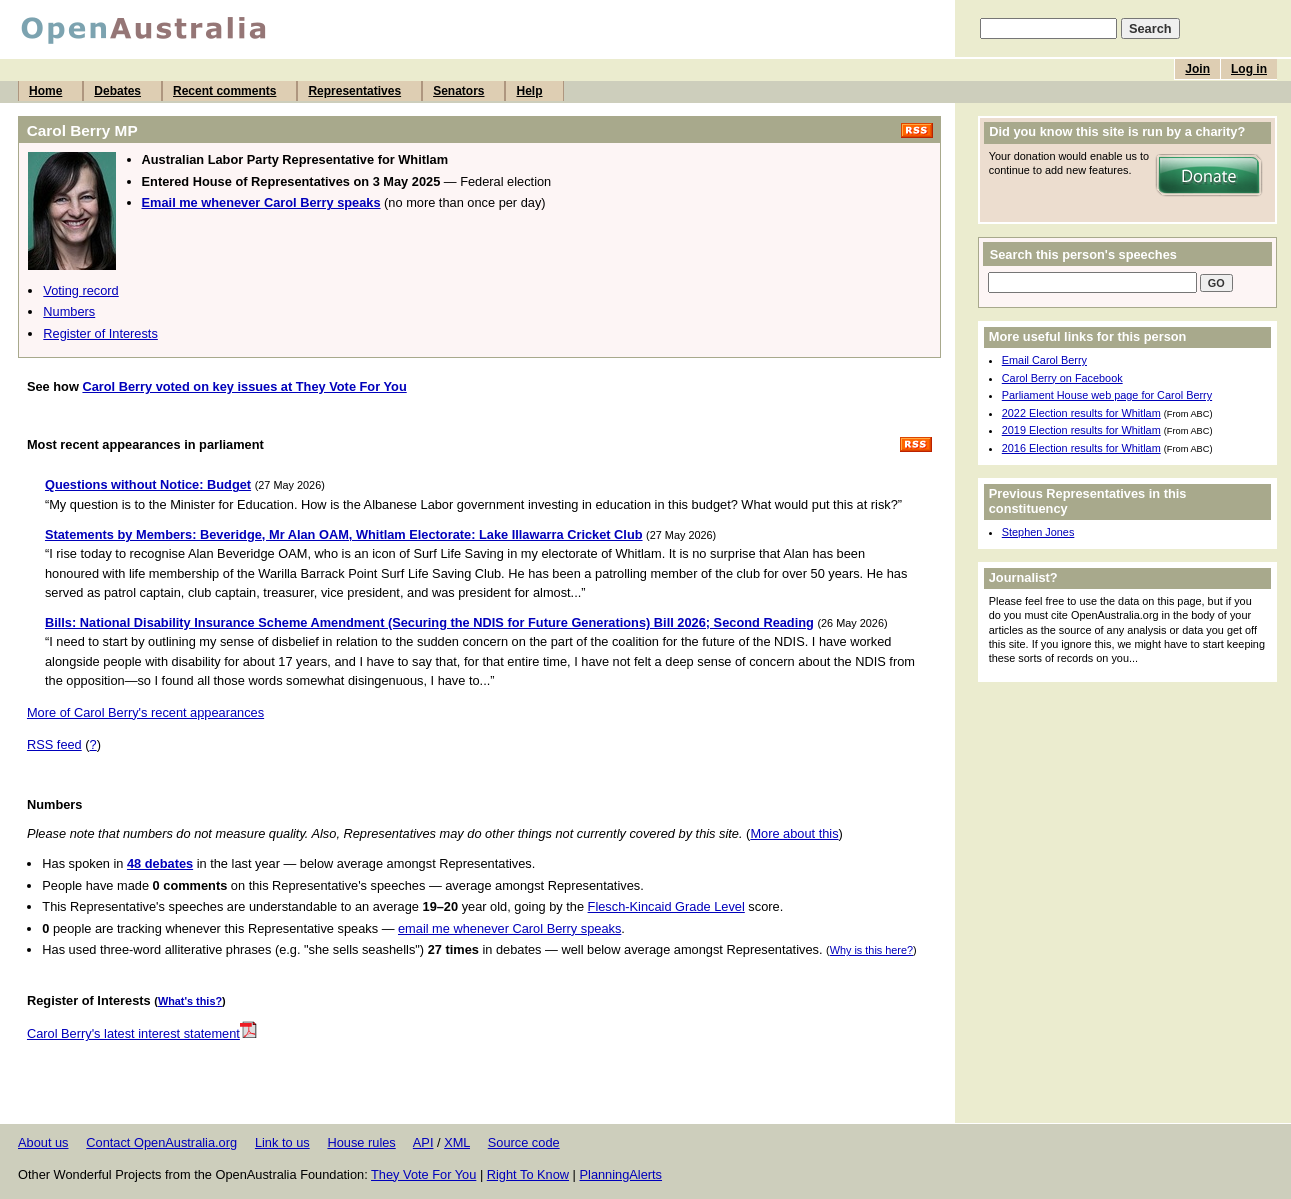  I want to click on Register of Interests, so click(100, 333).